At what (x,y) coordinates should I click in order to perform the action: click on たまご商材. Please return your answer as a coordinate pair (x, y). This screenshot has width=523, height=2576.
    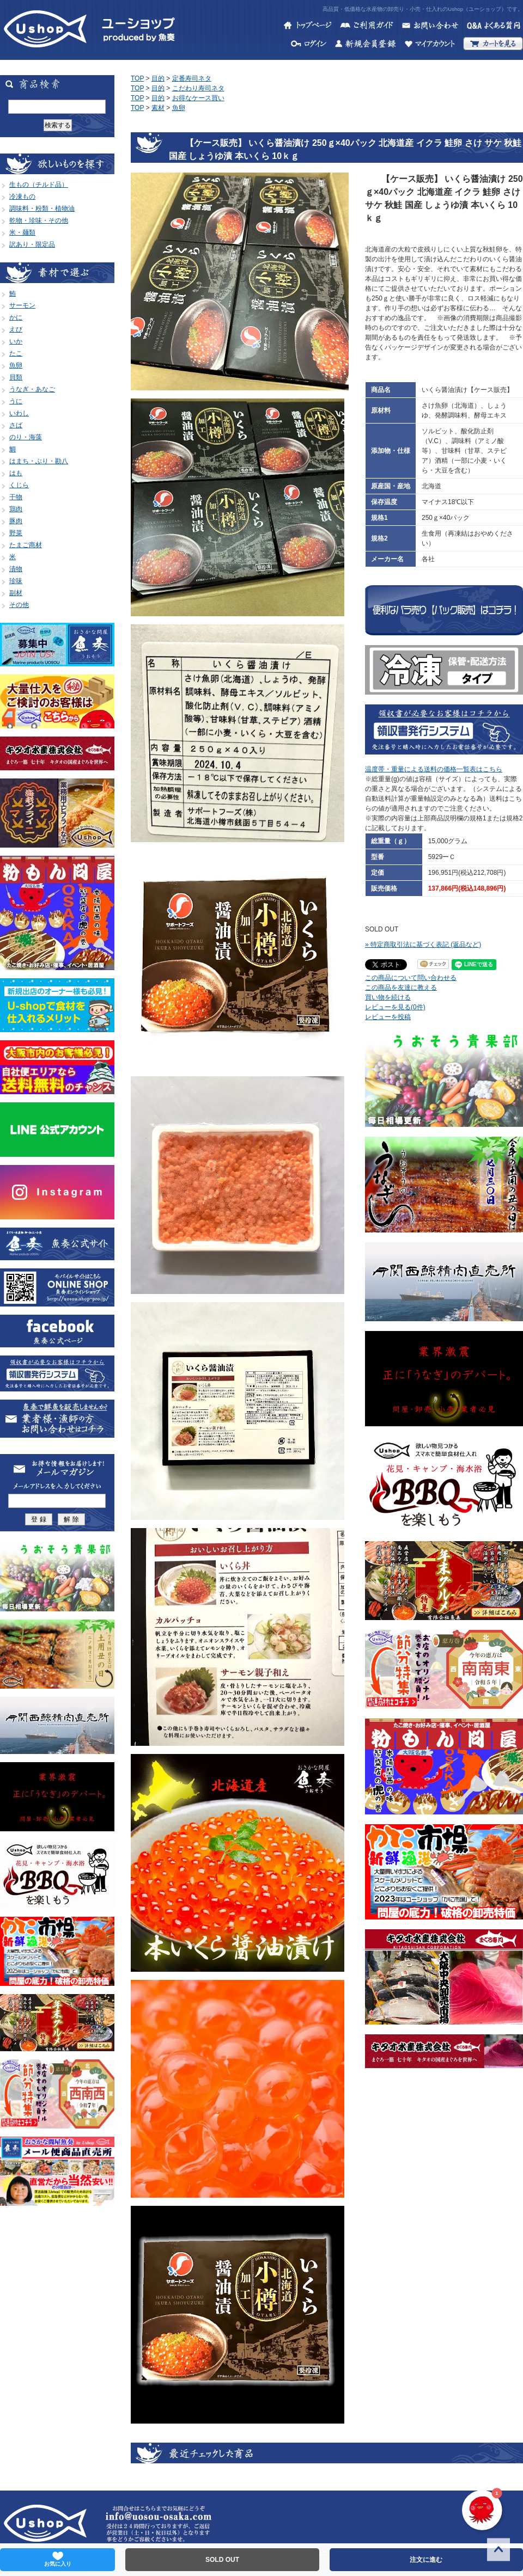
    Looking at the image, I should click on (25, 545).